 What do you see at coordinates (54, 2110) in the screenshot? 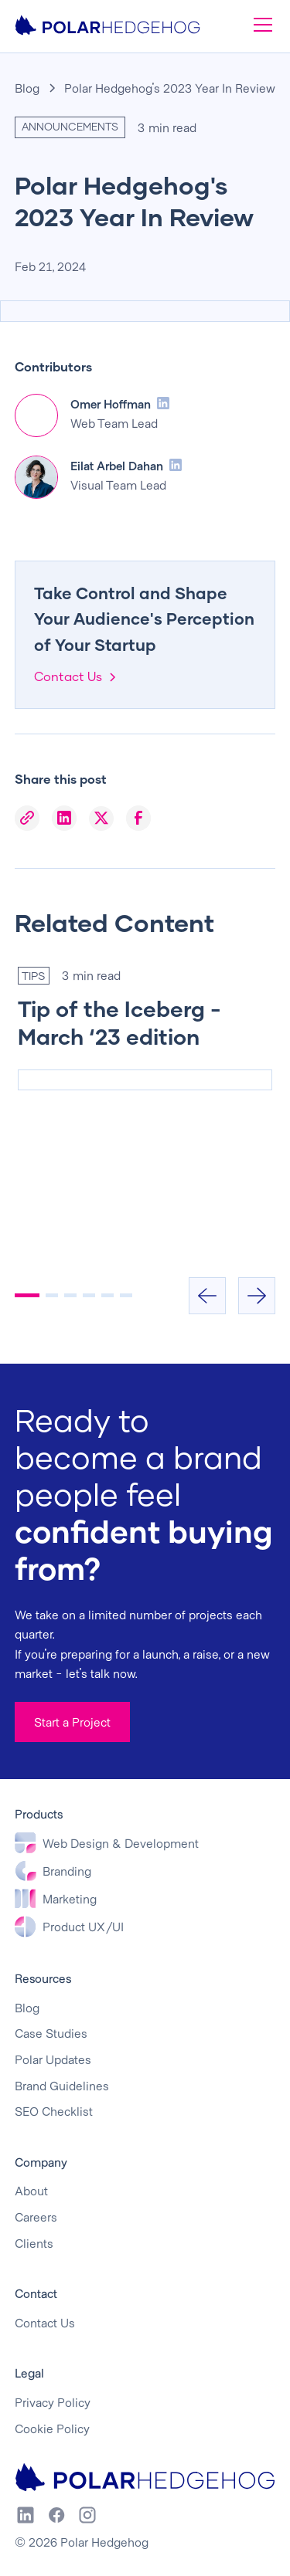
I see `SEO Checklist` at bounding box center [54, 2110].